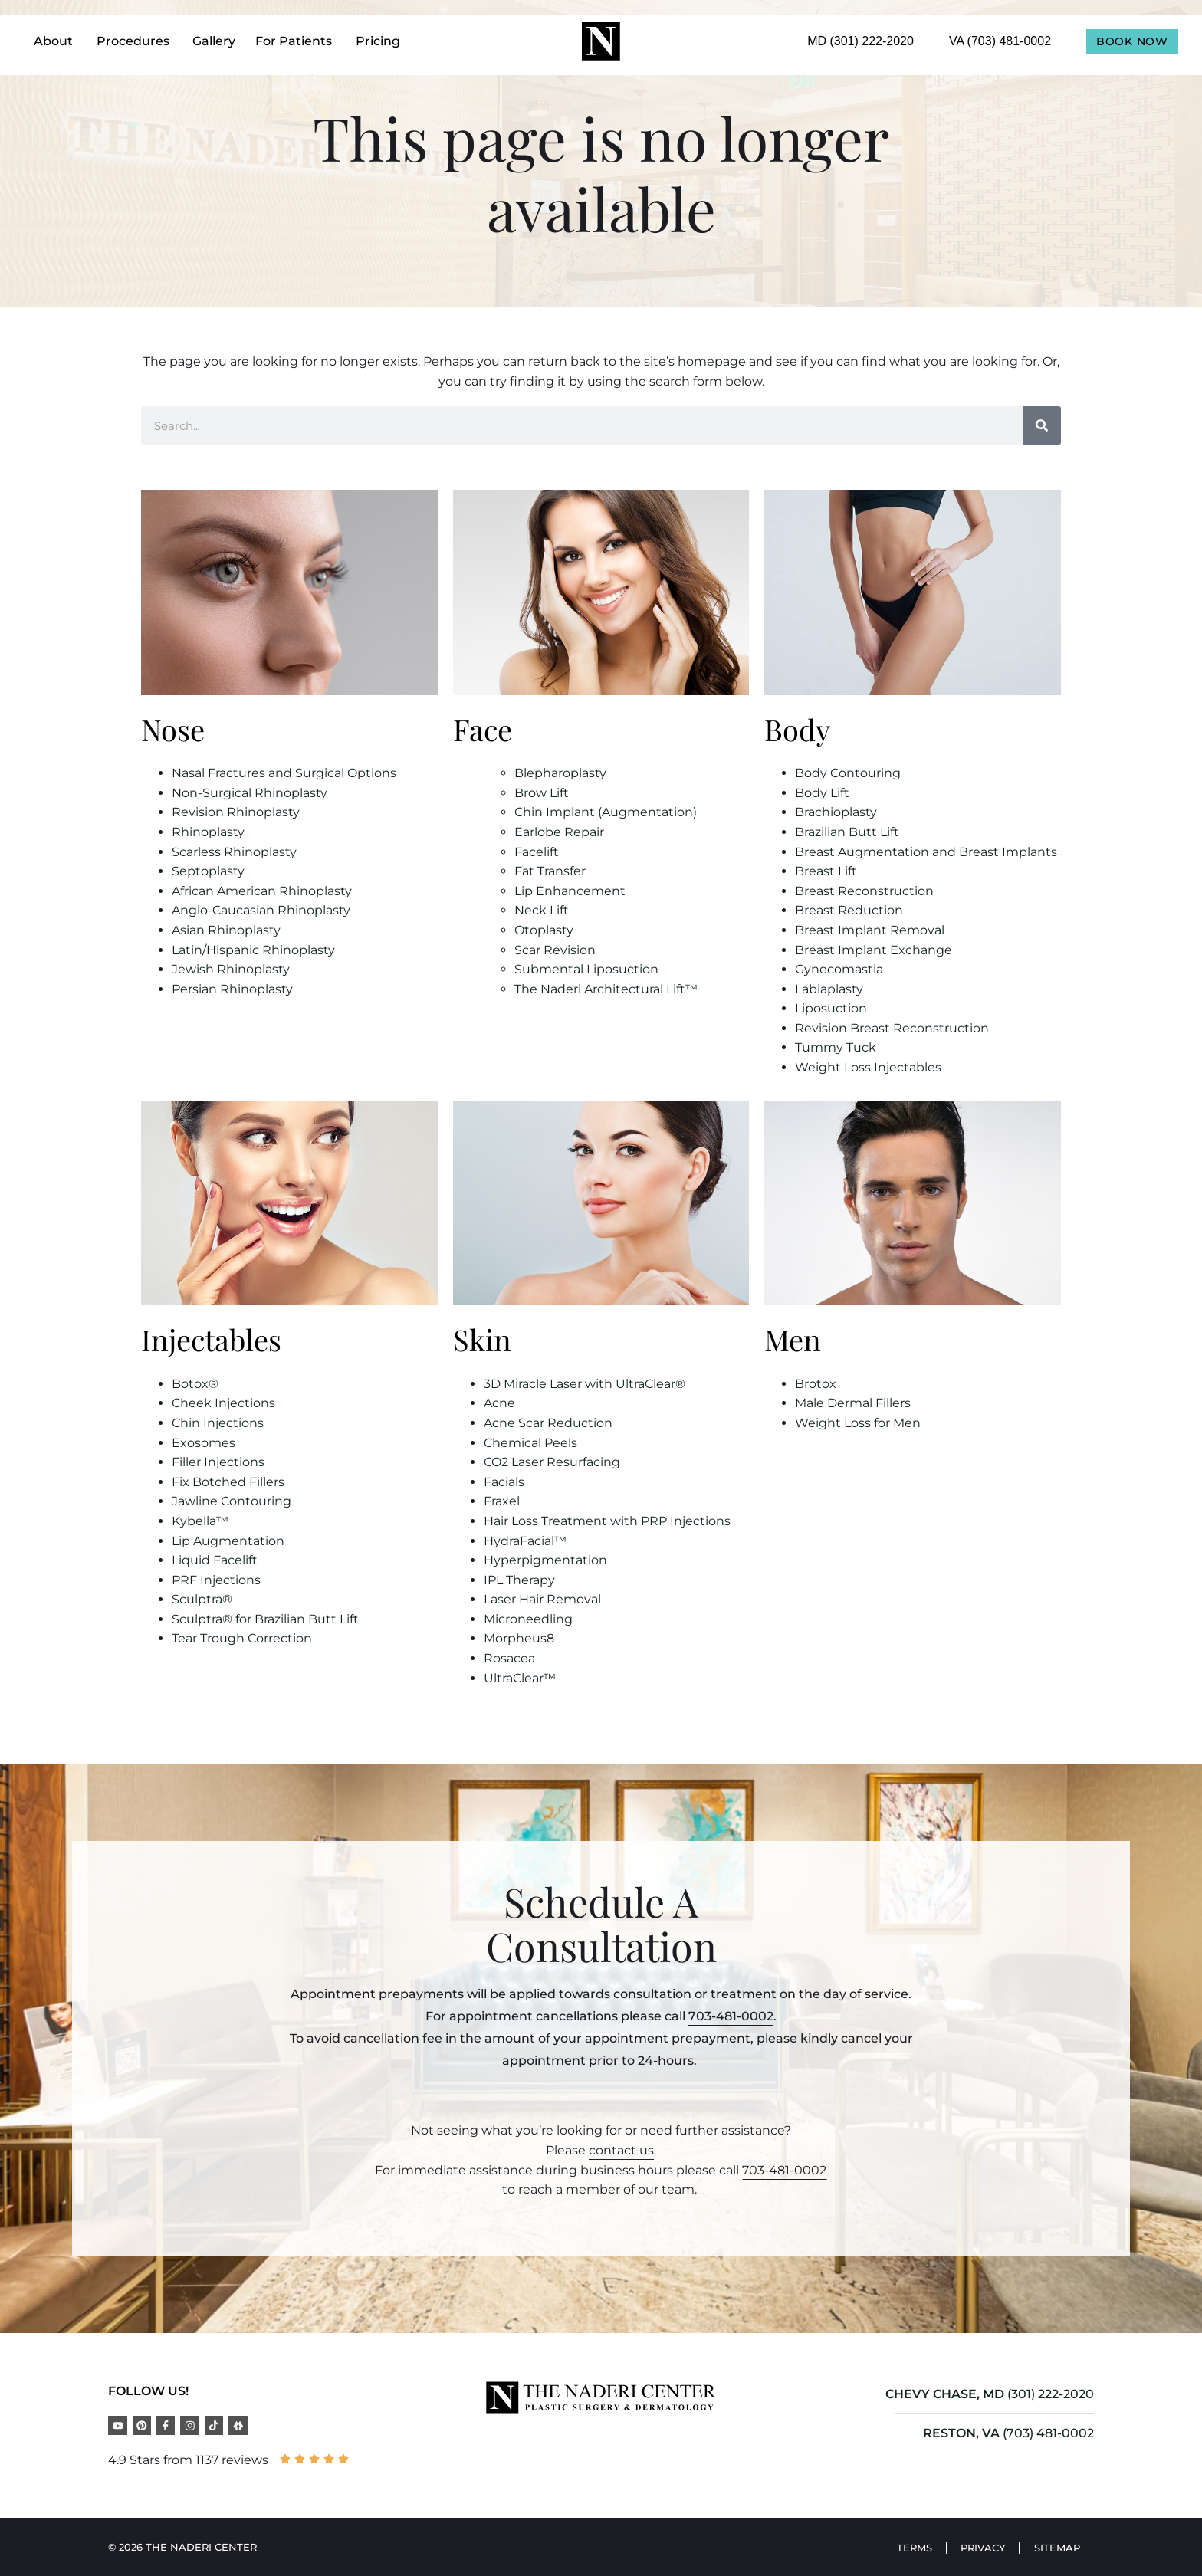  I want to click on Rosacea, so click(509, 1658).